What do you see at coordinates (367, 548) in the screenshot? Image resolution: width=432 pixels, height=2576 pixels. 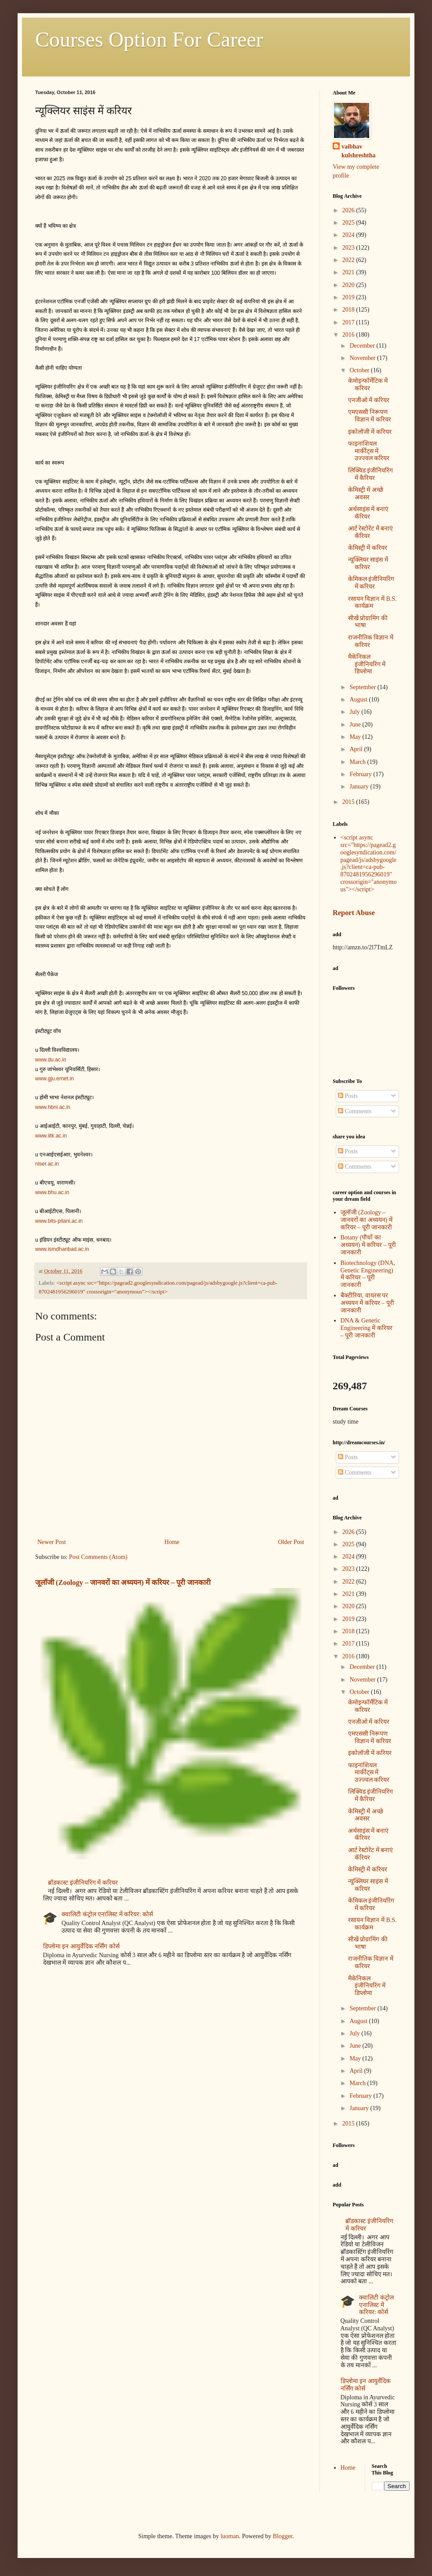 I see `केमिस्‍ट्री में करियर` at bounding box center [367, 548].